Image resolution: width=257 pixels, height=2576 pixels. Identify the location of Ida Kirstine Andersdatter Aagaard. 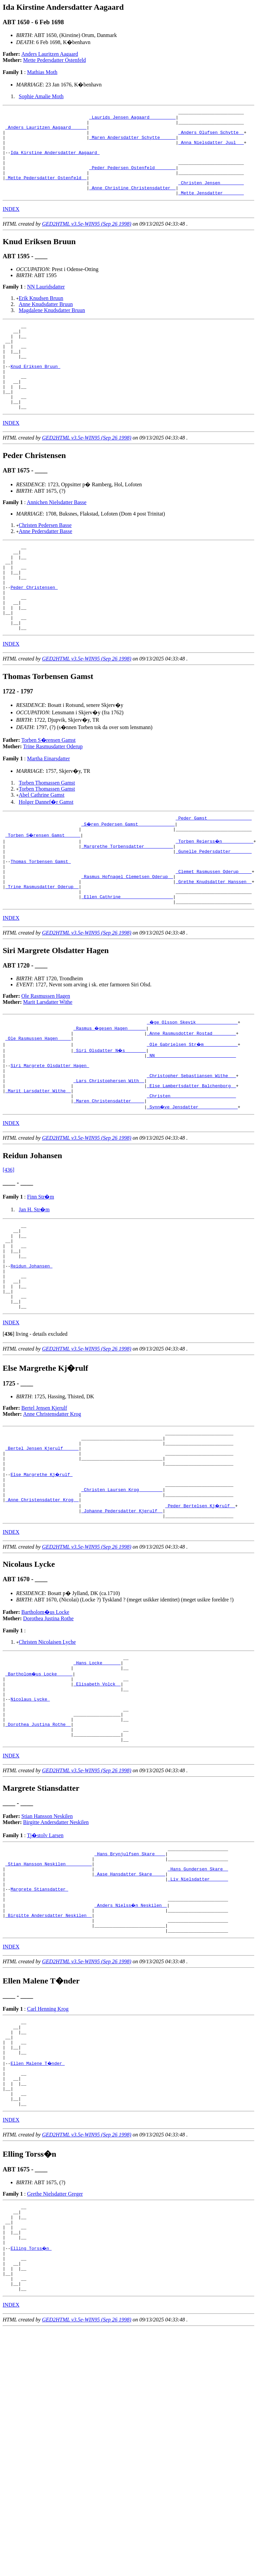
(54, 161).